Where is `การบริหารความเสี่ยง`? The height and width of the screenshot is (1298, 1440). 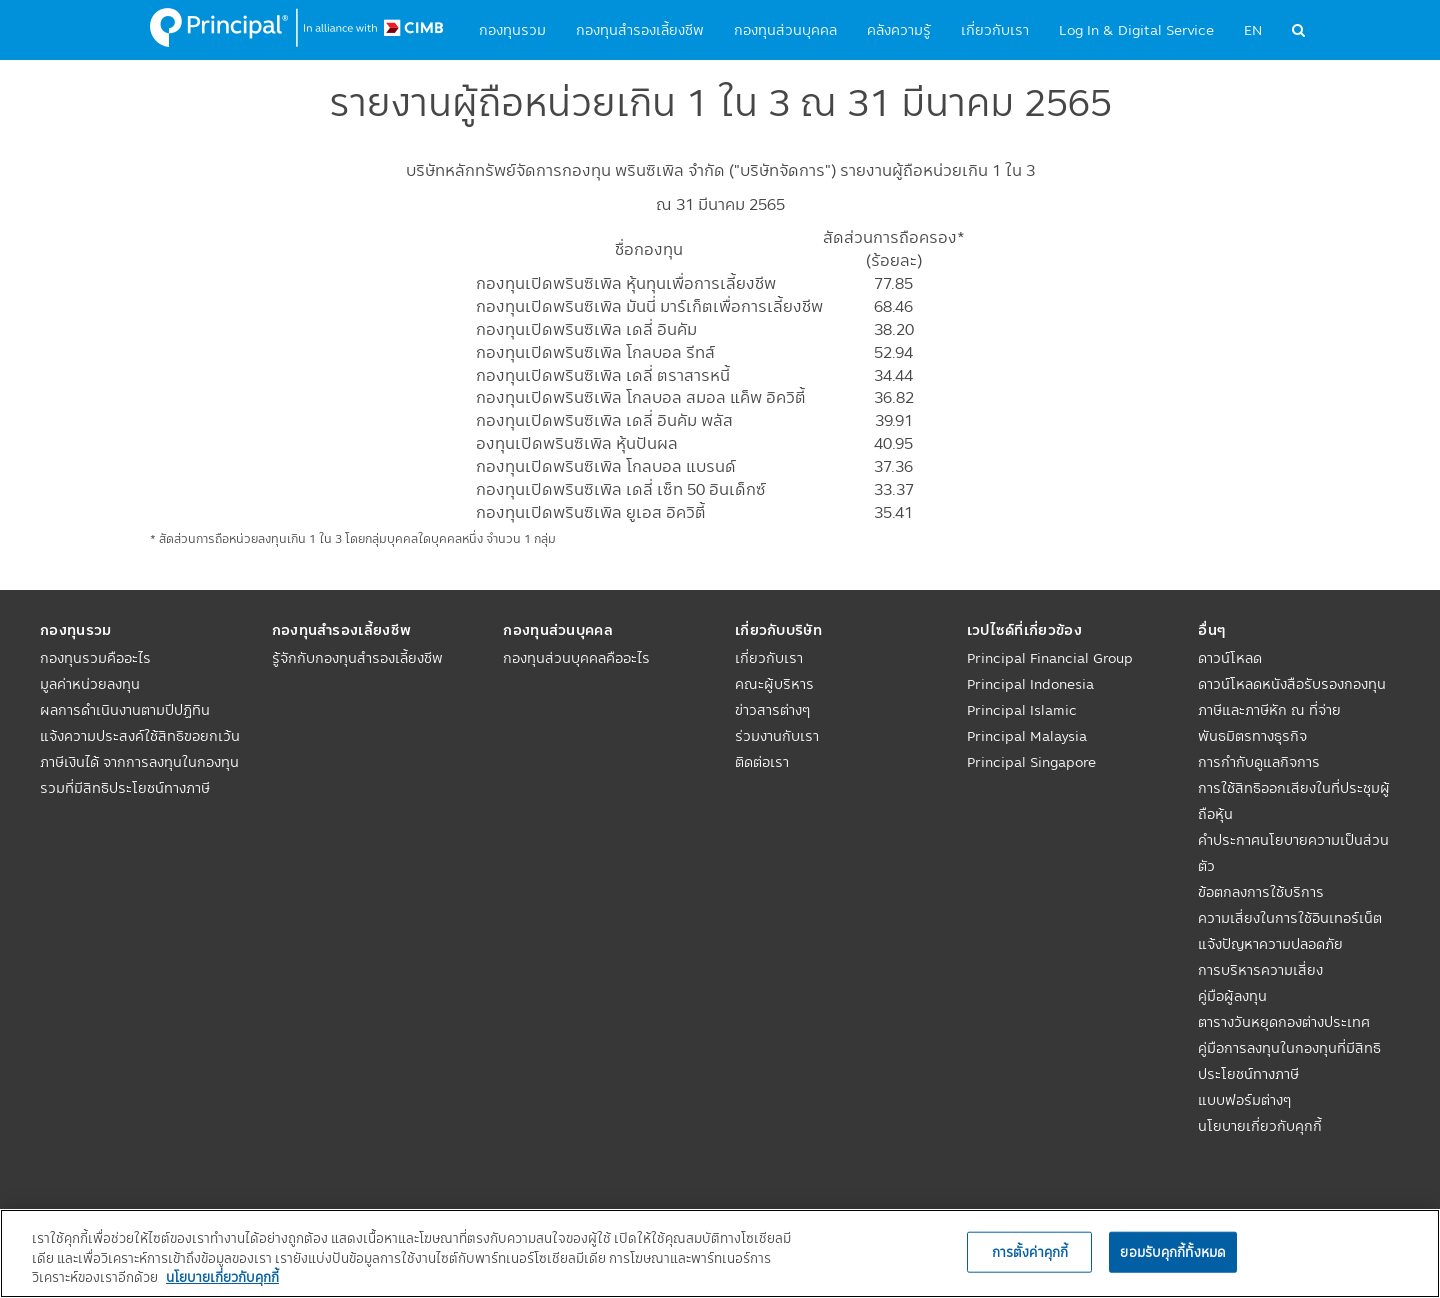
การบริหารความเสี่ยง is located at coordinates (1260, 970).